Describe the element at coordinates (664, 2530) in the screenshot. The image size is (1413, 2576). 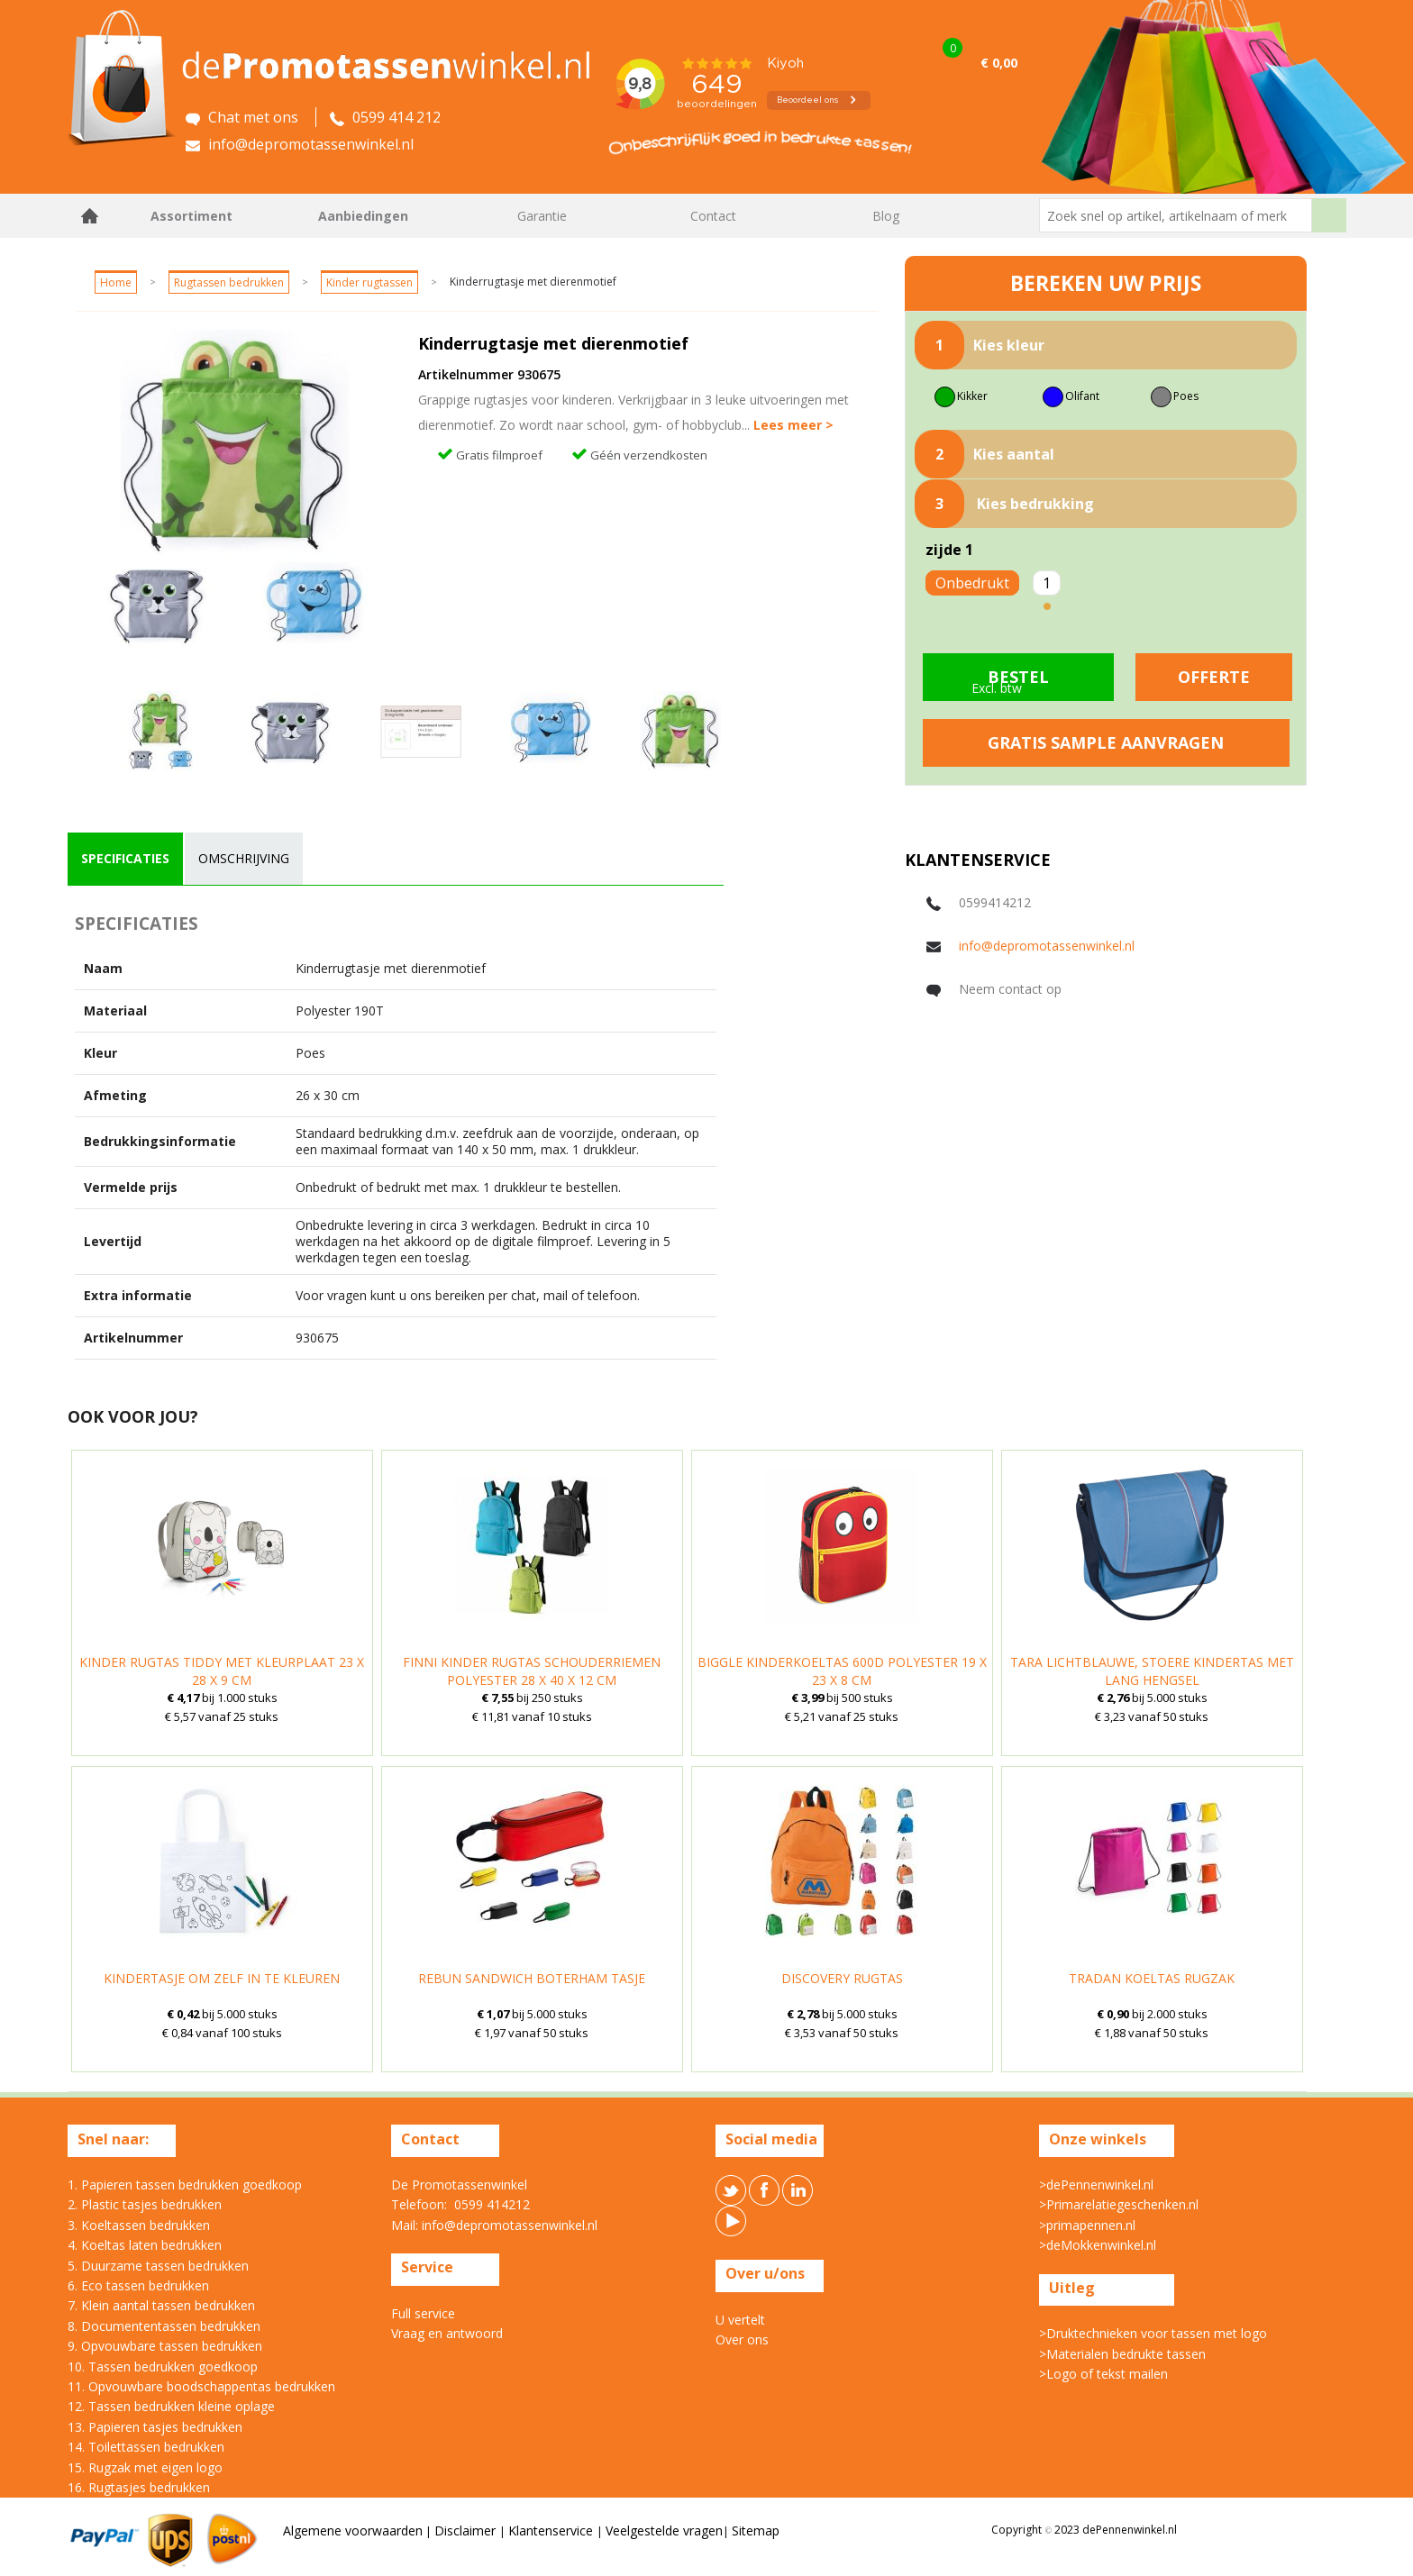
I see `Veelgestelde vragen` at that location.